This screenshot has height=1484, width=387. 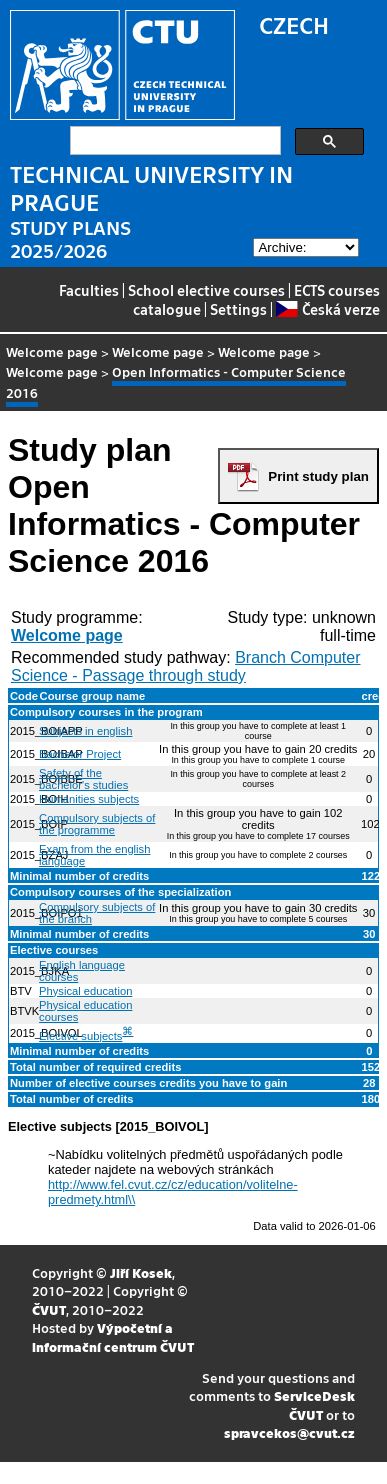 I want to click on Safety of the bachelor's studies, so click(x=83, y=779).